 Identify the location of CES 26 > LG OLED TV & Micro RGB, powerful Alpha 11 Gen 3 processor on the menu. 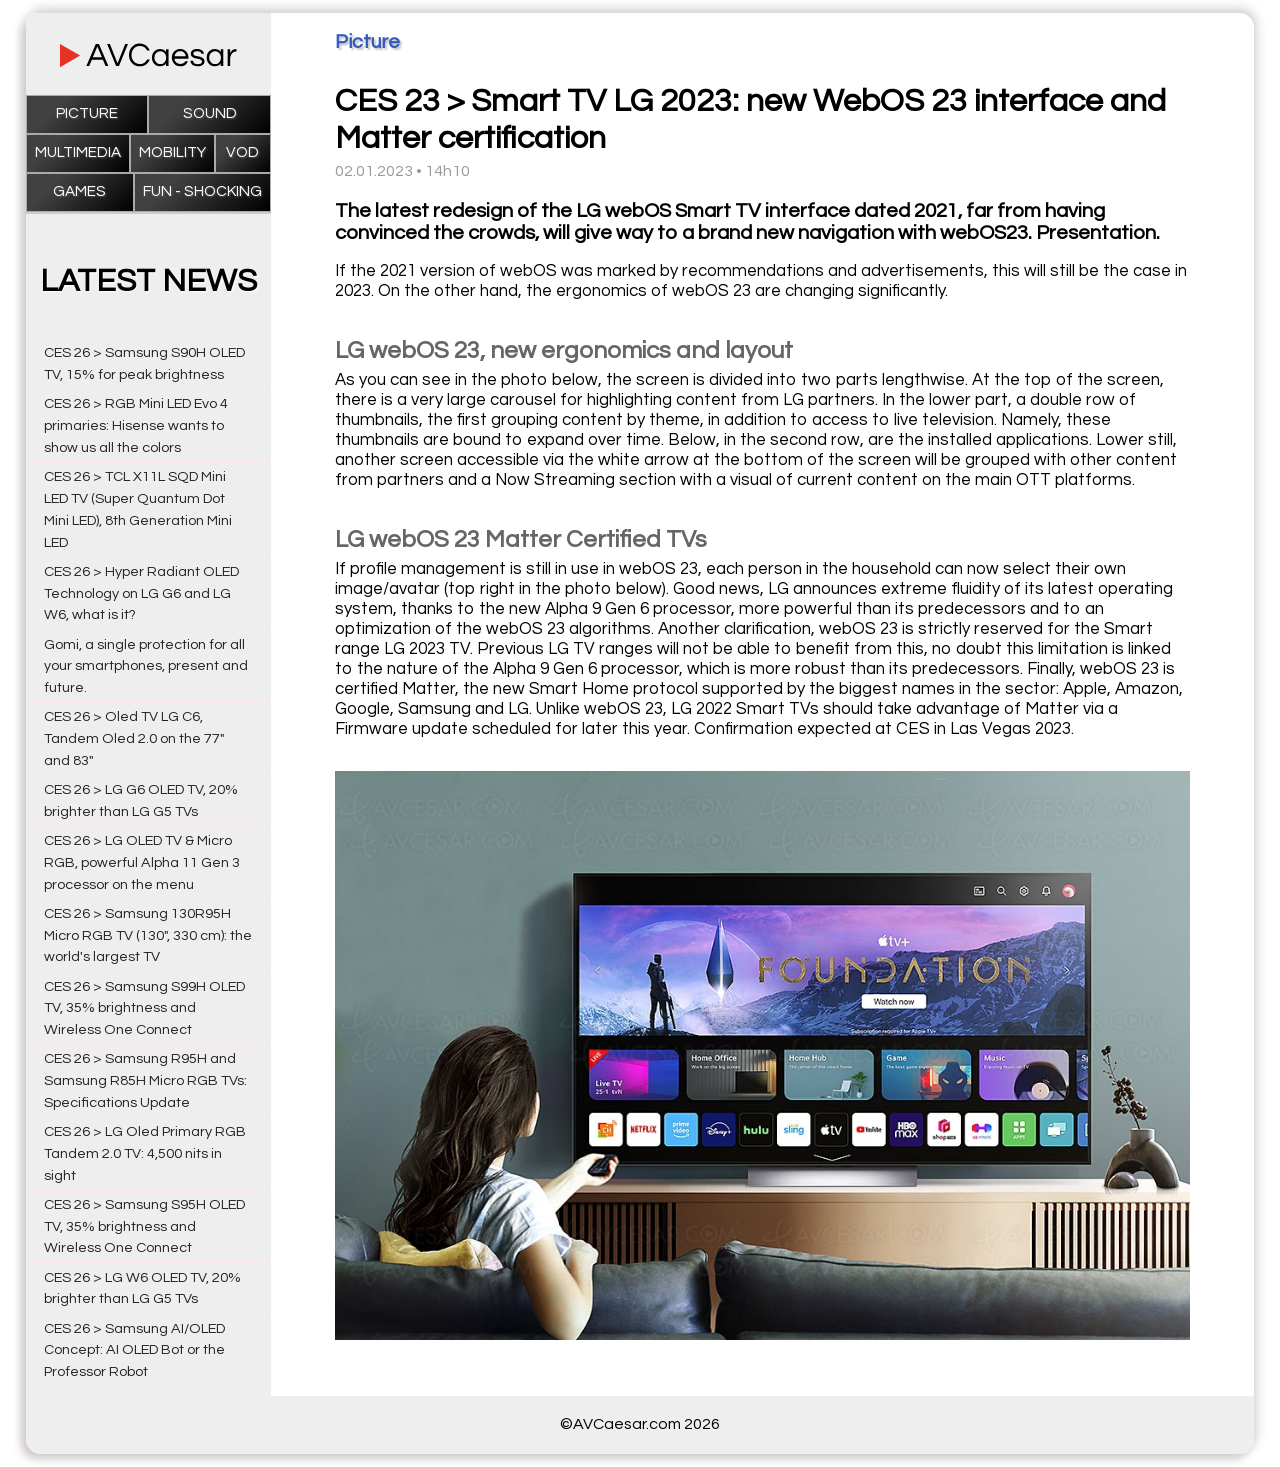
(142, 862).